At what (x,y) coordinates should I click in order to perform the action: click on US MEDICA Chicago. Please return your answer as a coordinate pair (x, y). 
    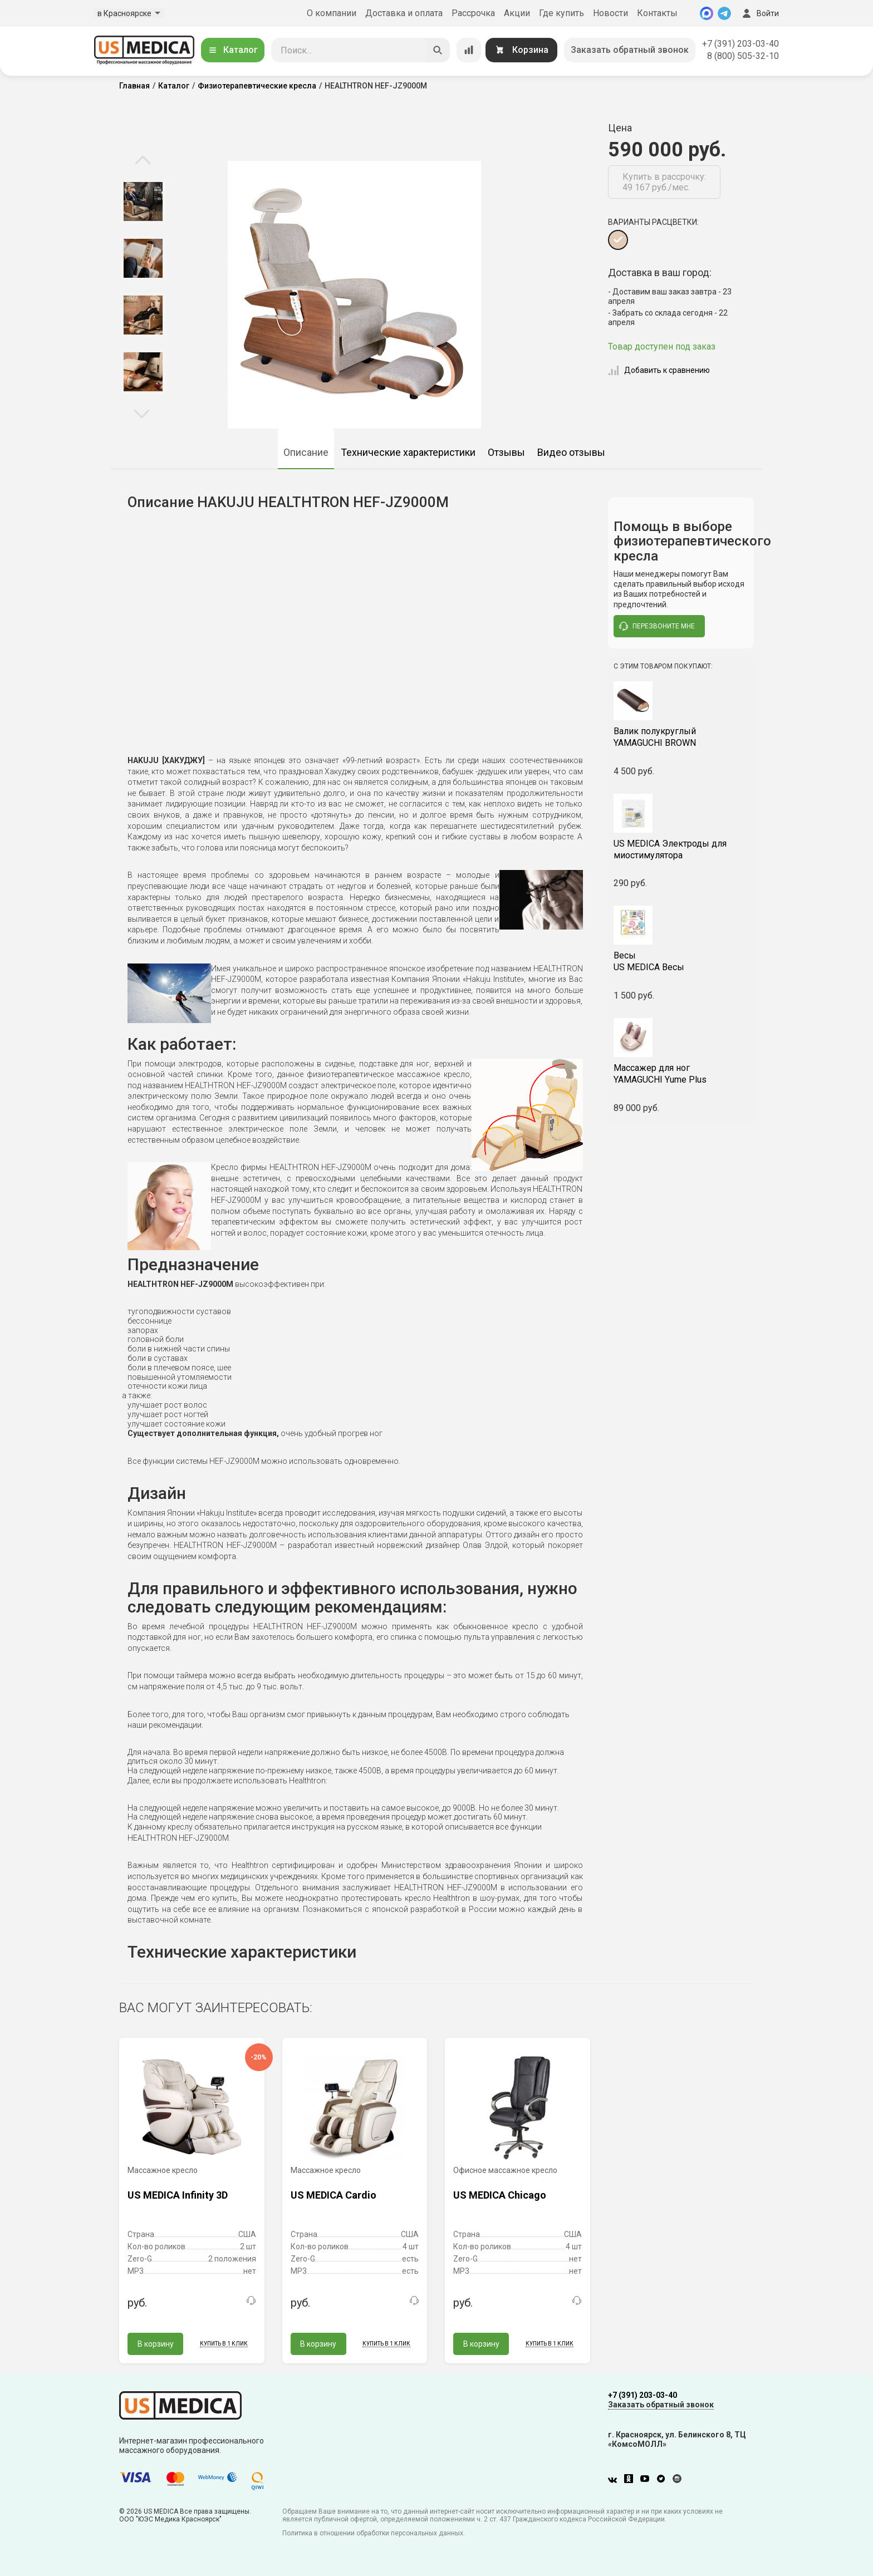
    Looking at the image, I should click on (499, 2195).